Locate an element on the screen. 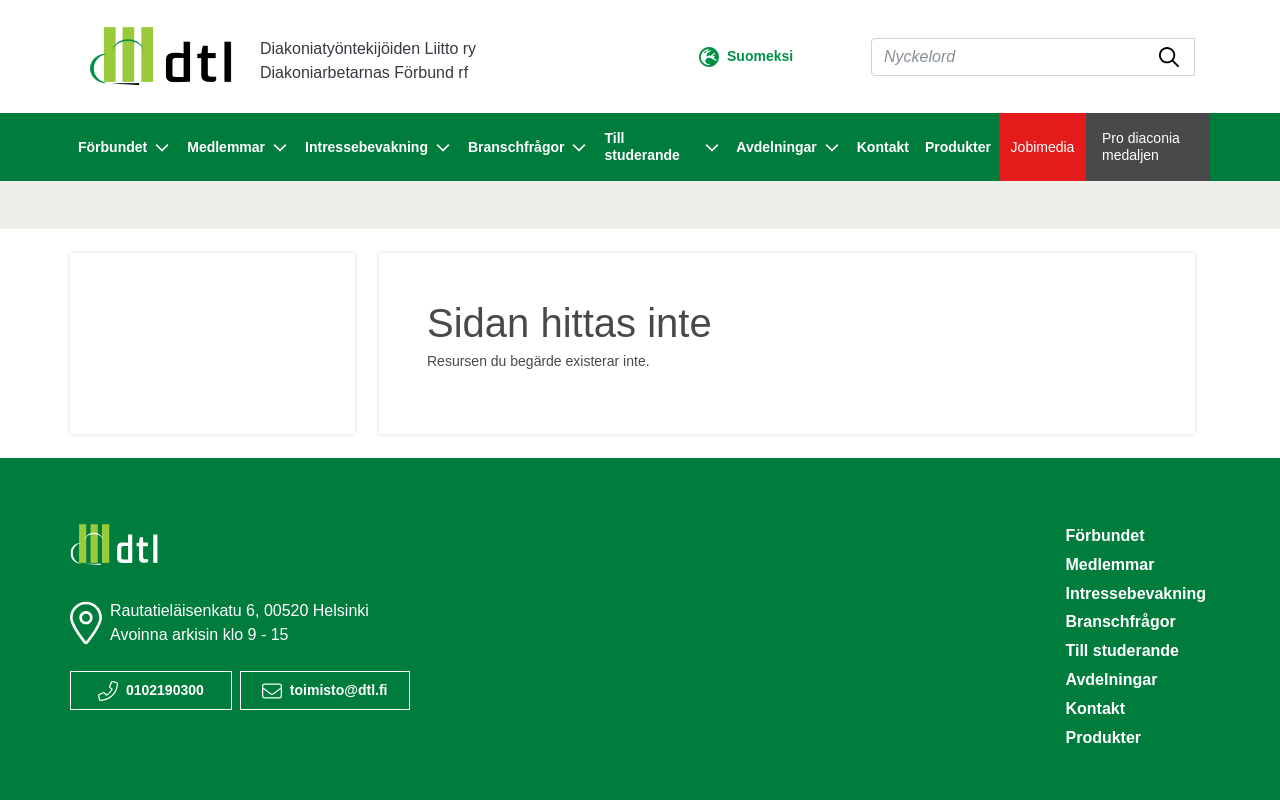  Produkter is located at coordinates (958, 147).